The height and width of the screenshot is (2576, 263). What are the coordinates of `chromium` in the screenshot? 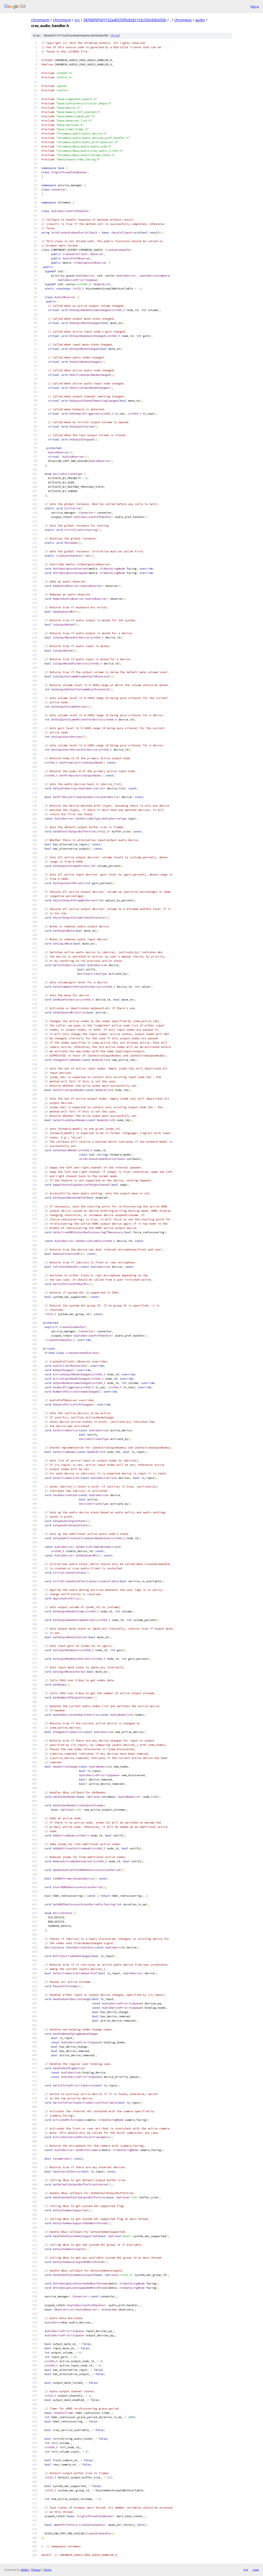 It's located at (40, 19).